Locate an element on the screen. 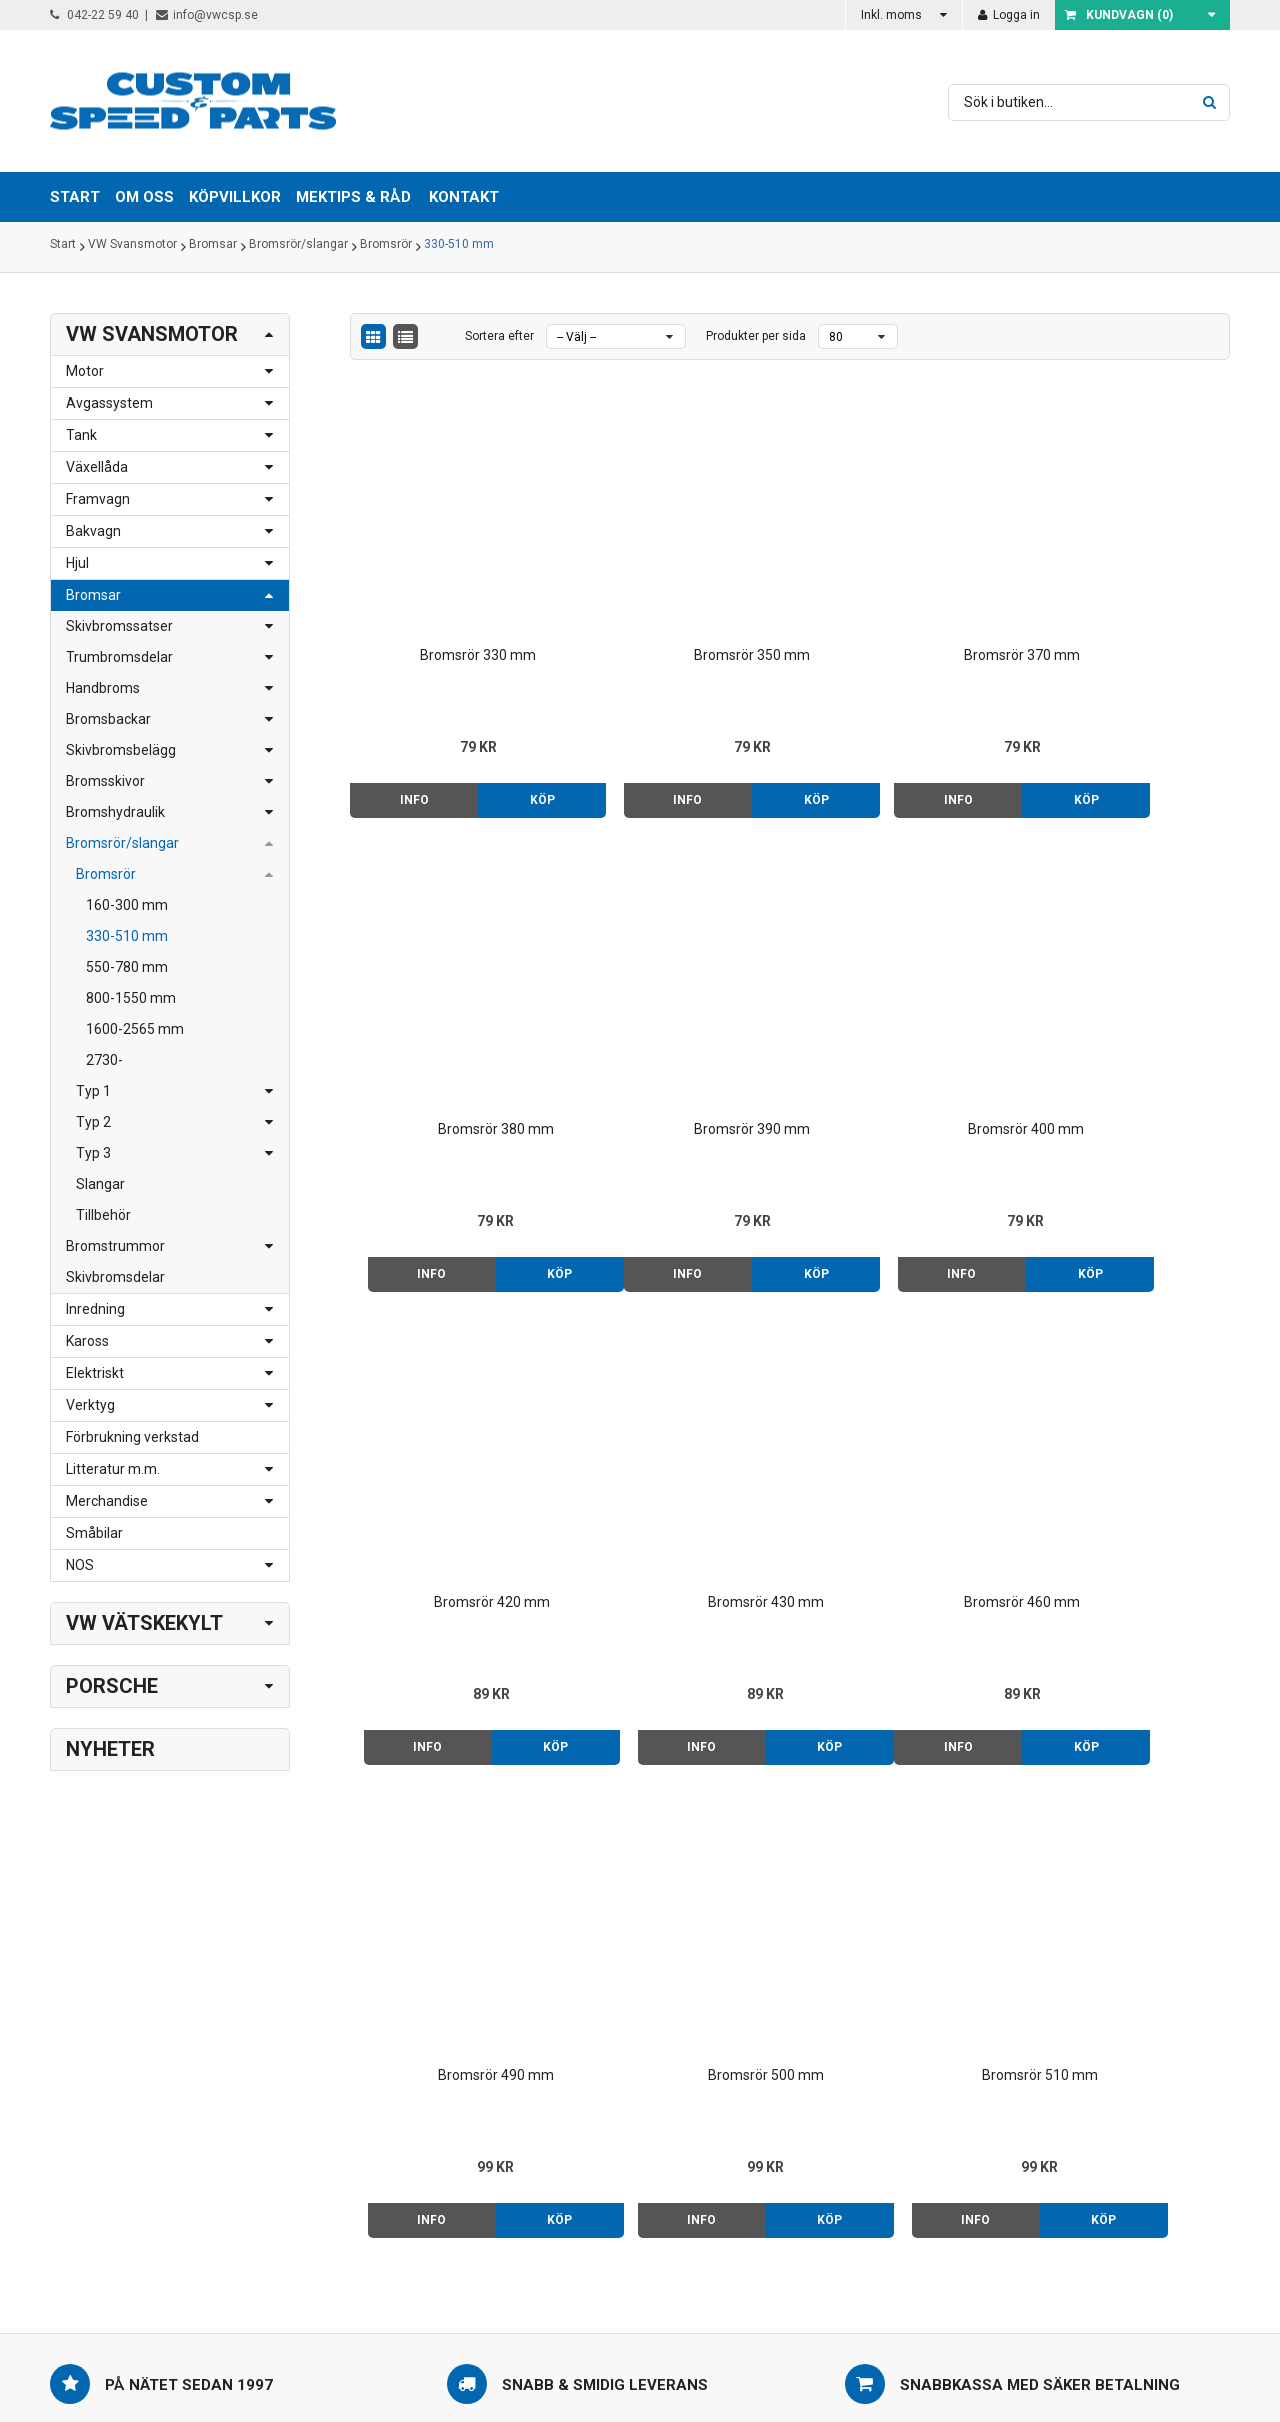 The height and width of the screenshot is (2422, 1280). Sortera efter is located at coordinates (499, 336).